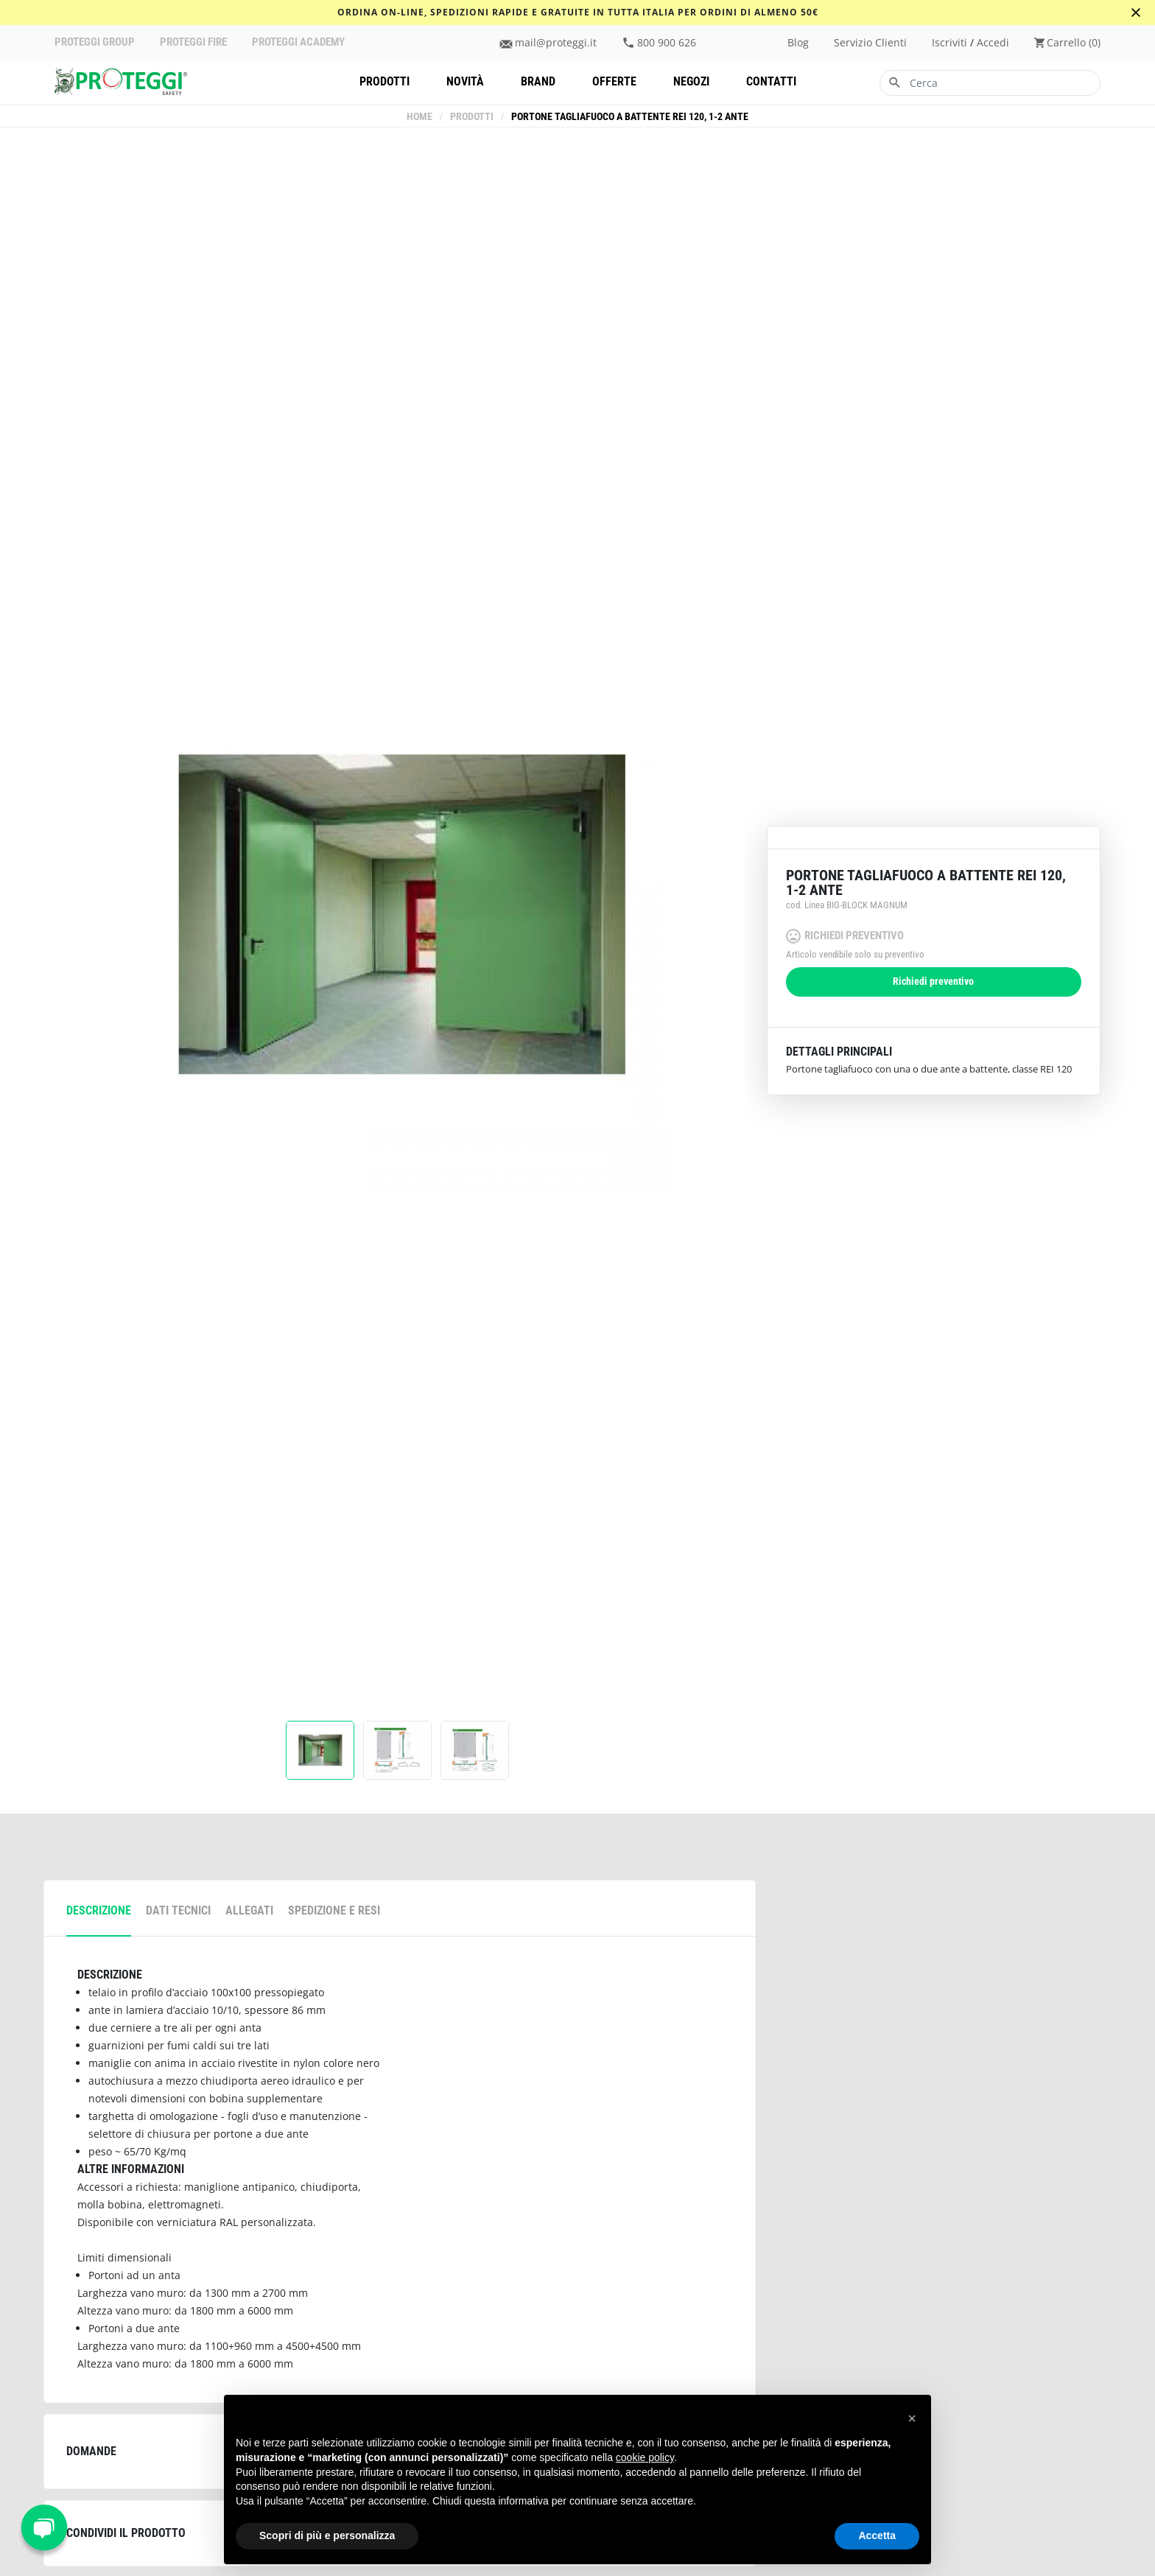 The width and height of the screenshot is (1155, 2576). What do you see at coordinates (993, 43) in the screenshot?
I see `accedi` at bounding box center [993, 43].